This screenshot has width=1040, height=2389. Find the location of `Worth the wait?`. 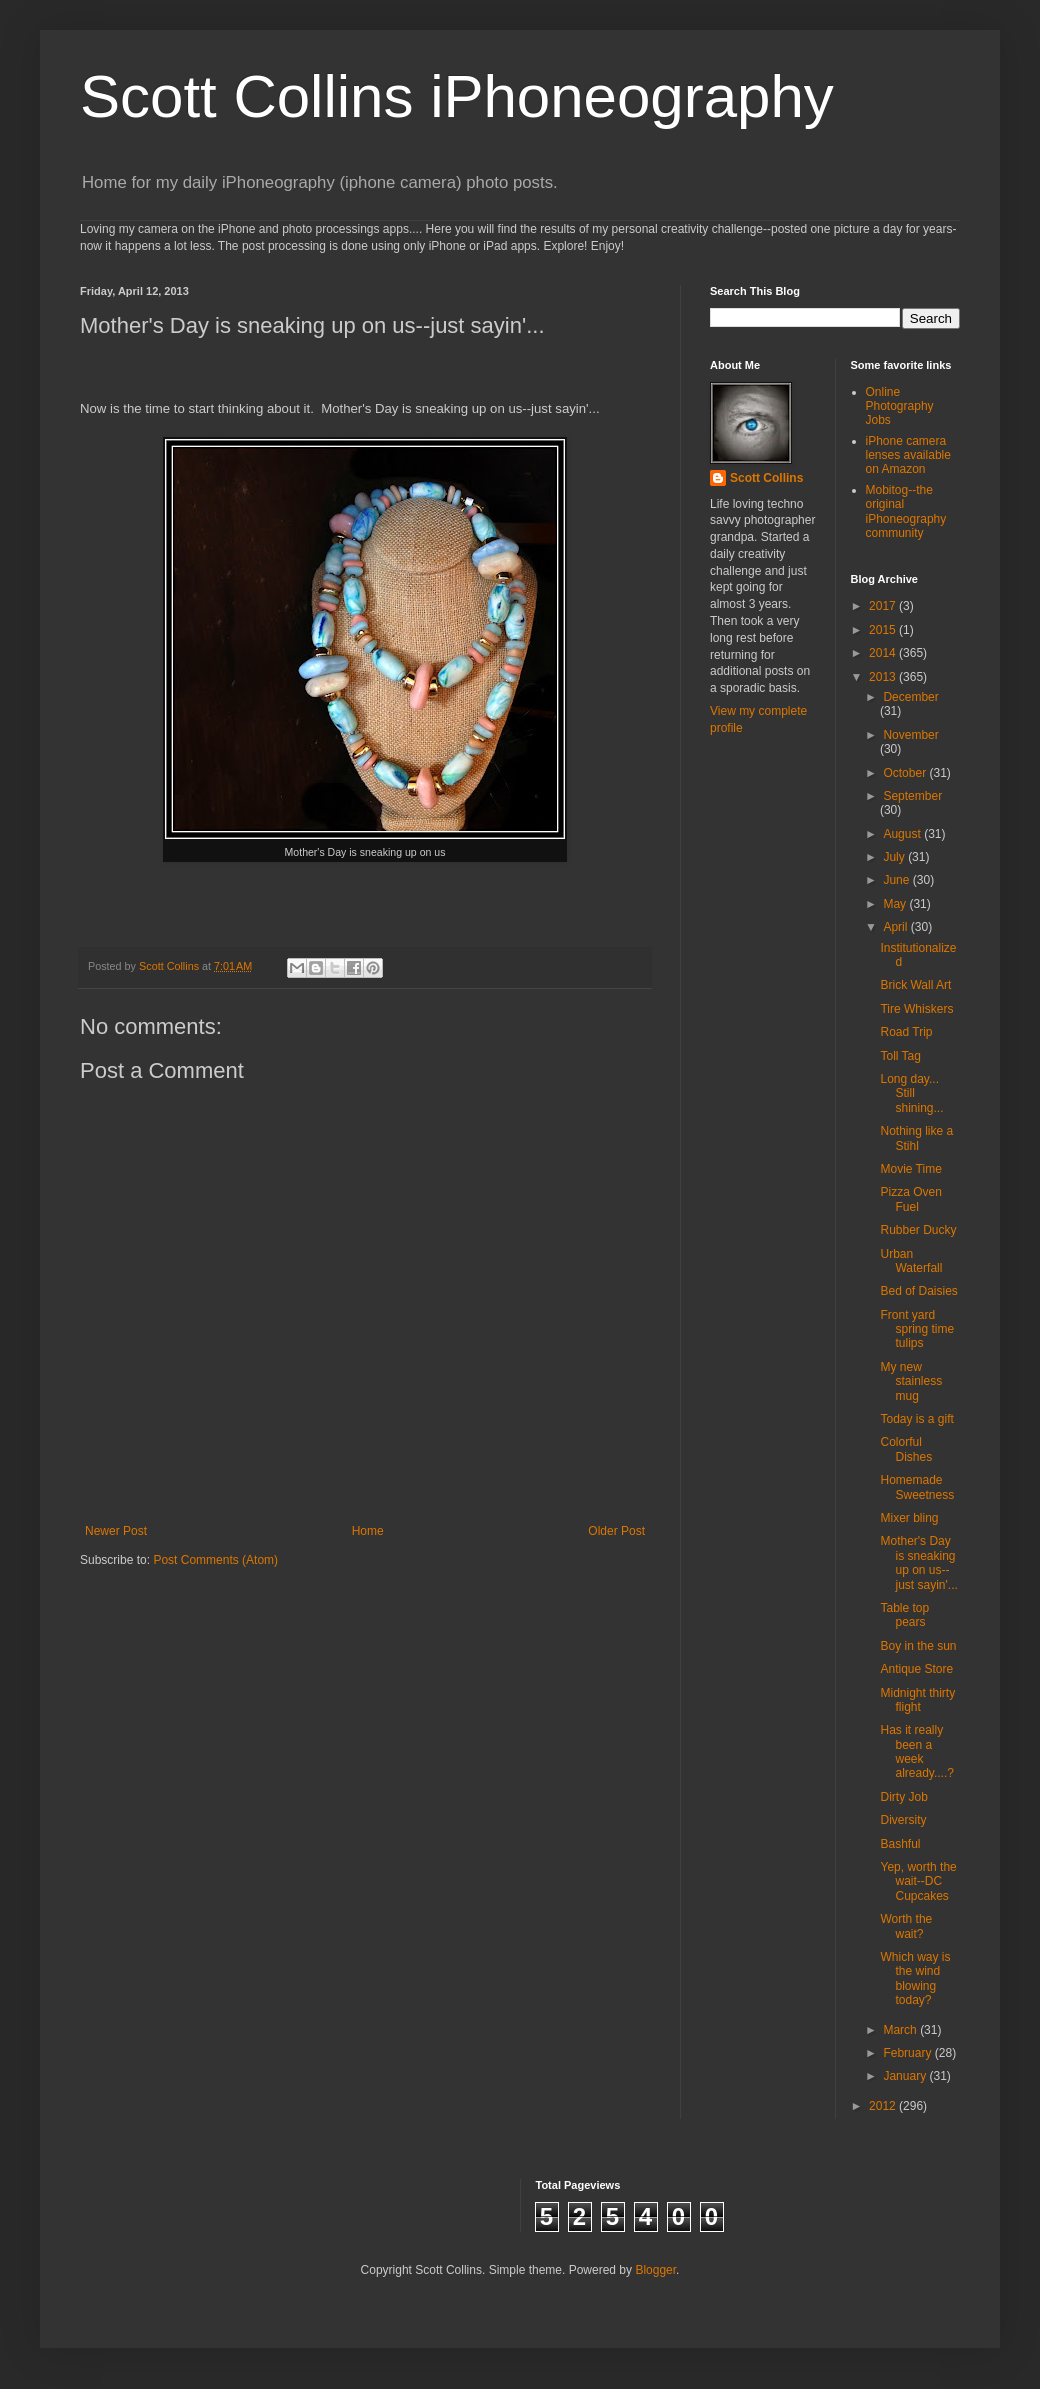

Worth the wait? is located at coordinates (906, 1926).